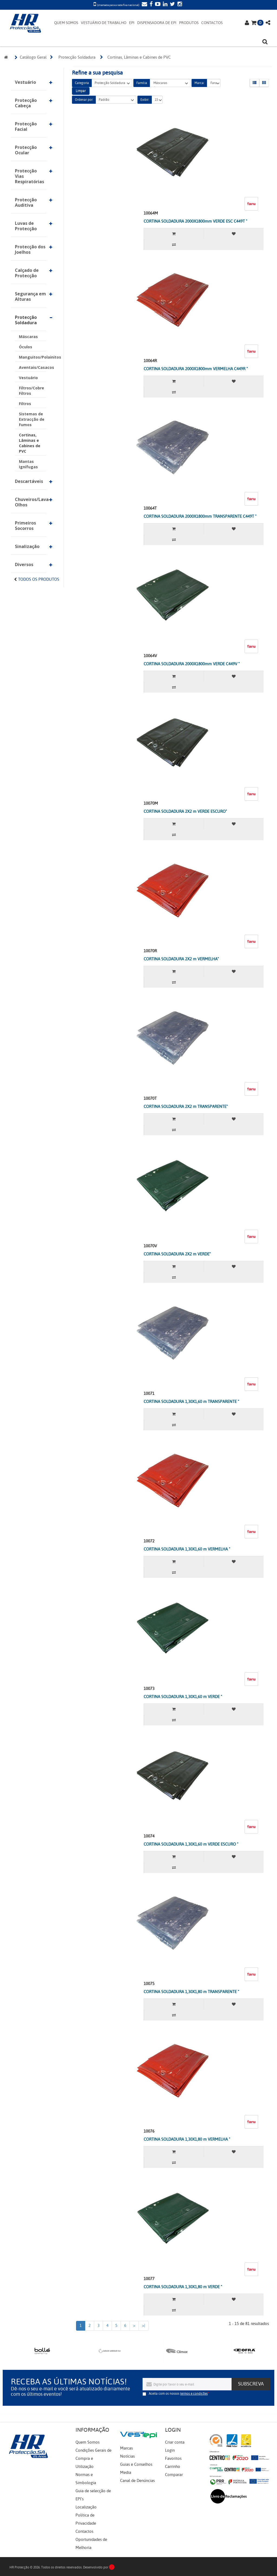  I want to click on CORTINA SOLDADURA 1,30X1,80 m VERDE ", so click(183, 2287).